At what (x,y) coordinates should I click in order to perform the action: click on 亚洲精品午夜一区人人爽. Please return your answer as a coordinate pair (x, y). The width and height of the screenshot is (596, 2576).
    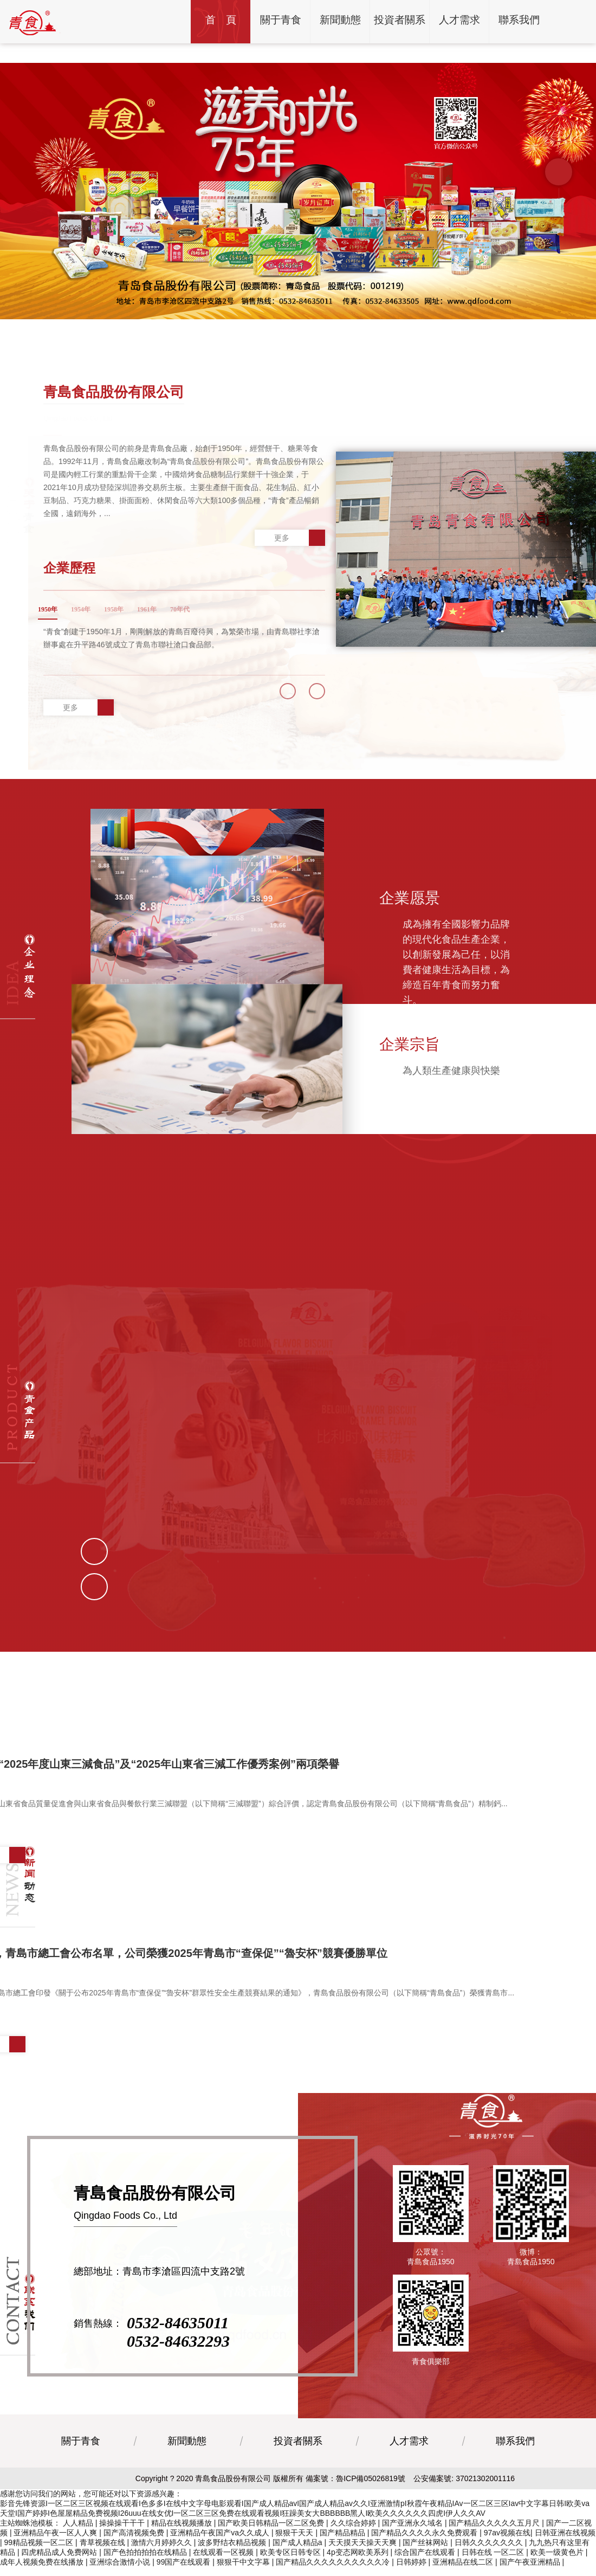
    Looking at the image, I should click on (56, 2551).